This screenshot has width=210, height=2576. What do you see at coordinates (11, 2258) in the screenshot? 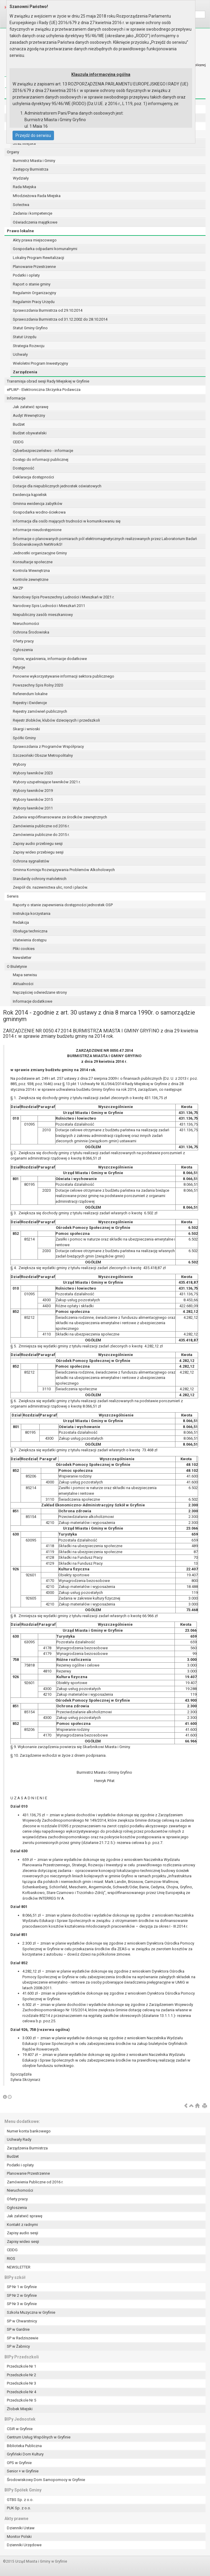
I see `RIOS` at bounding box center [11, 2258].